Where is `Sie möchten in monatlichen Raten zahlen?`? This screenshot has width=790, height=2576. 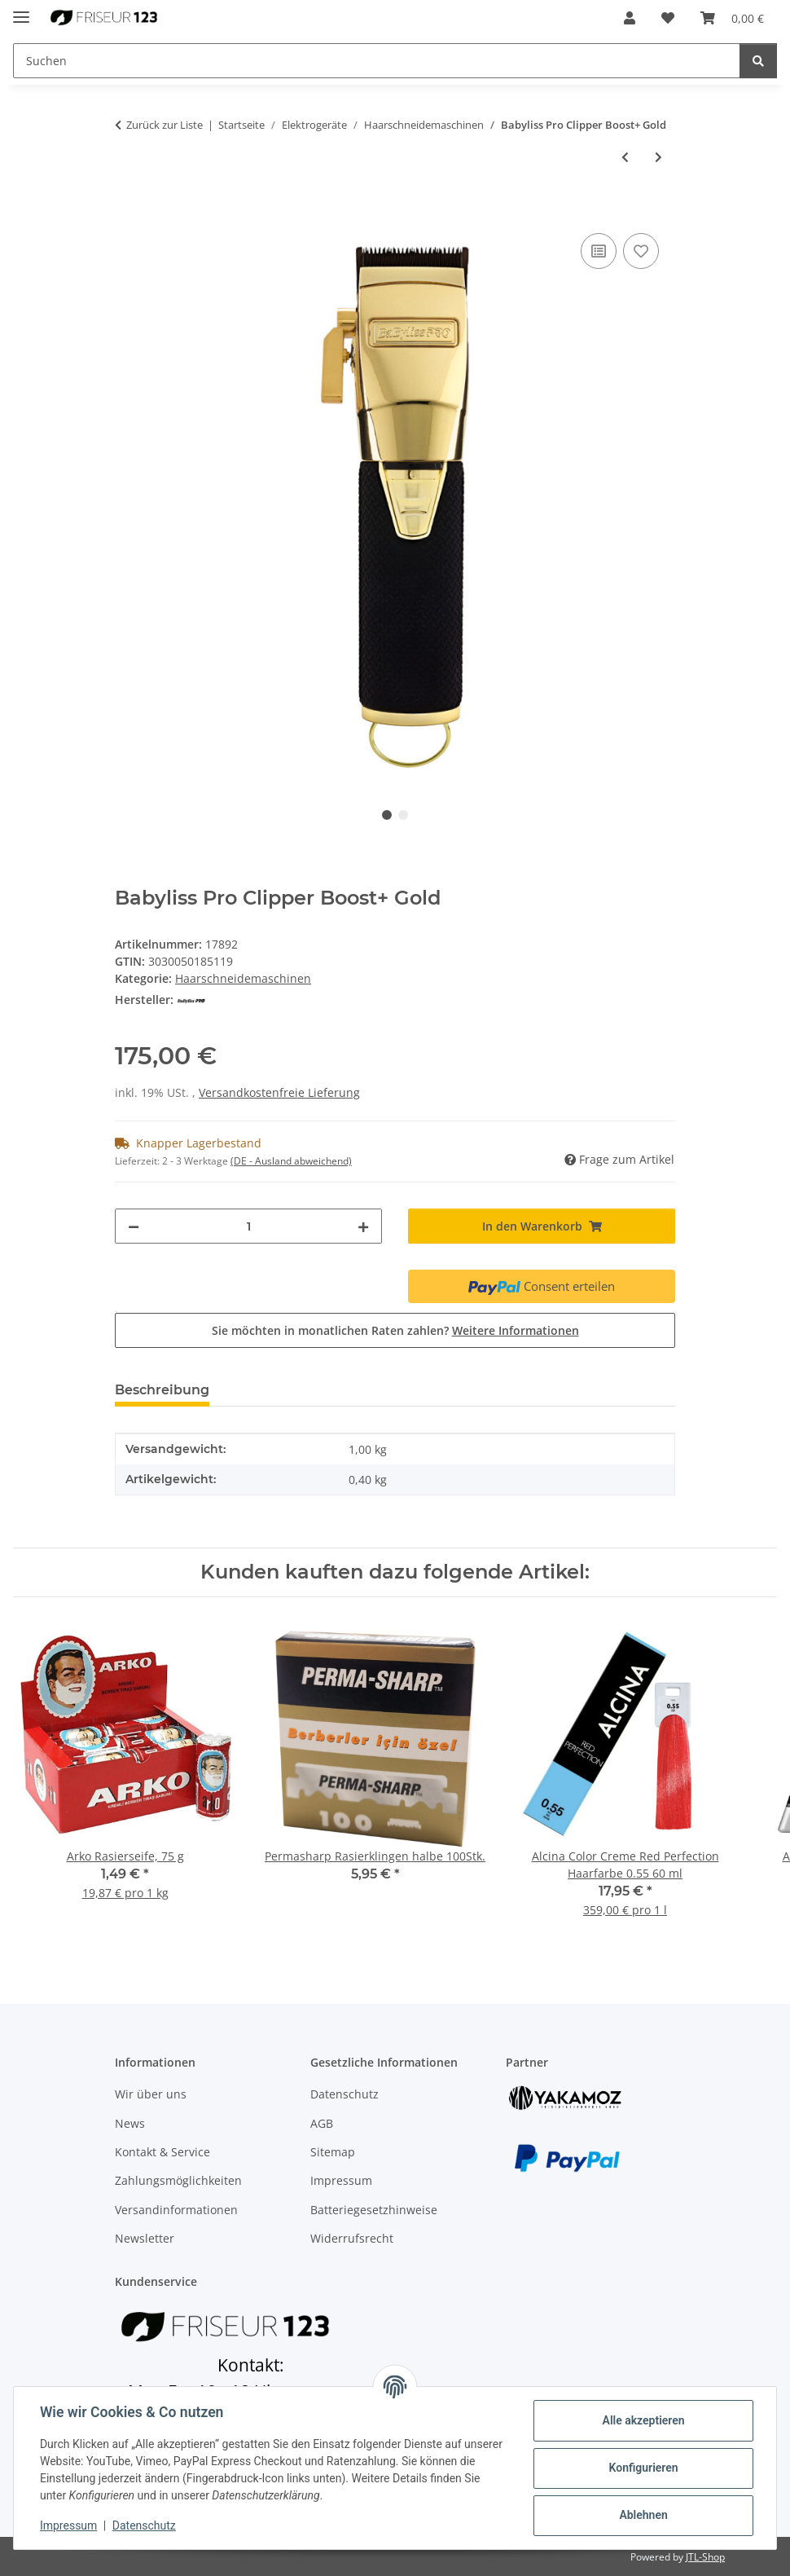 Sie möchten in monatlichen Raten zahlen? is located at coordinates (395, 1330).